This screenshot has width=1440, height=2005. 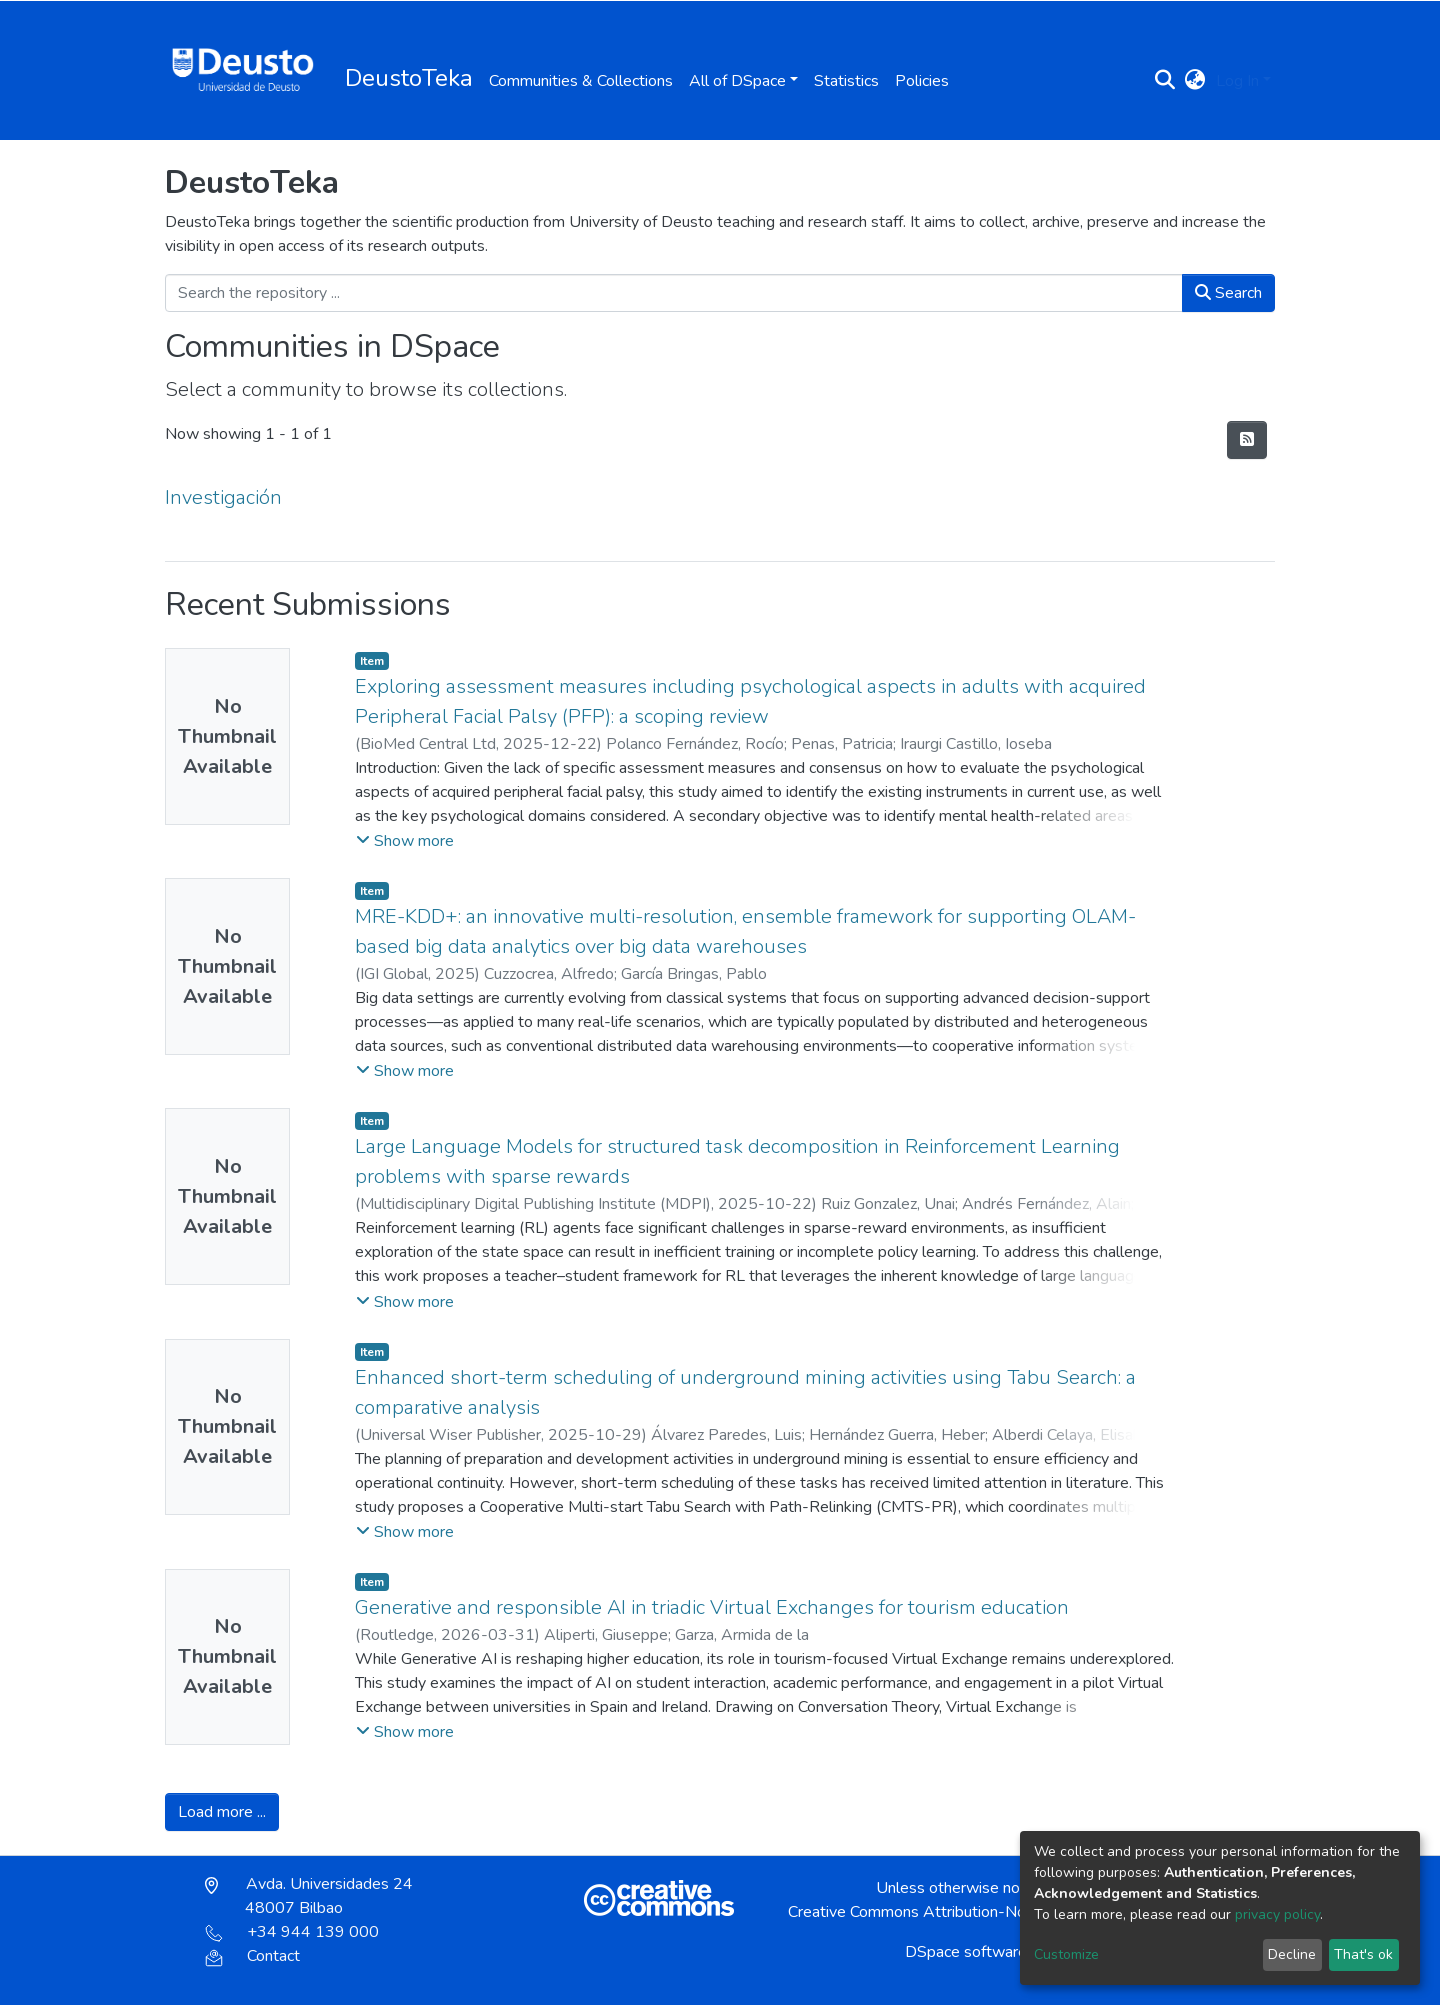 What do you see at coordinates (1247, 440) in the screenshot?
I see `[Syndication feed]` at bounding box center [1247, 440].